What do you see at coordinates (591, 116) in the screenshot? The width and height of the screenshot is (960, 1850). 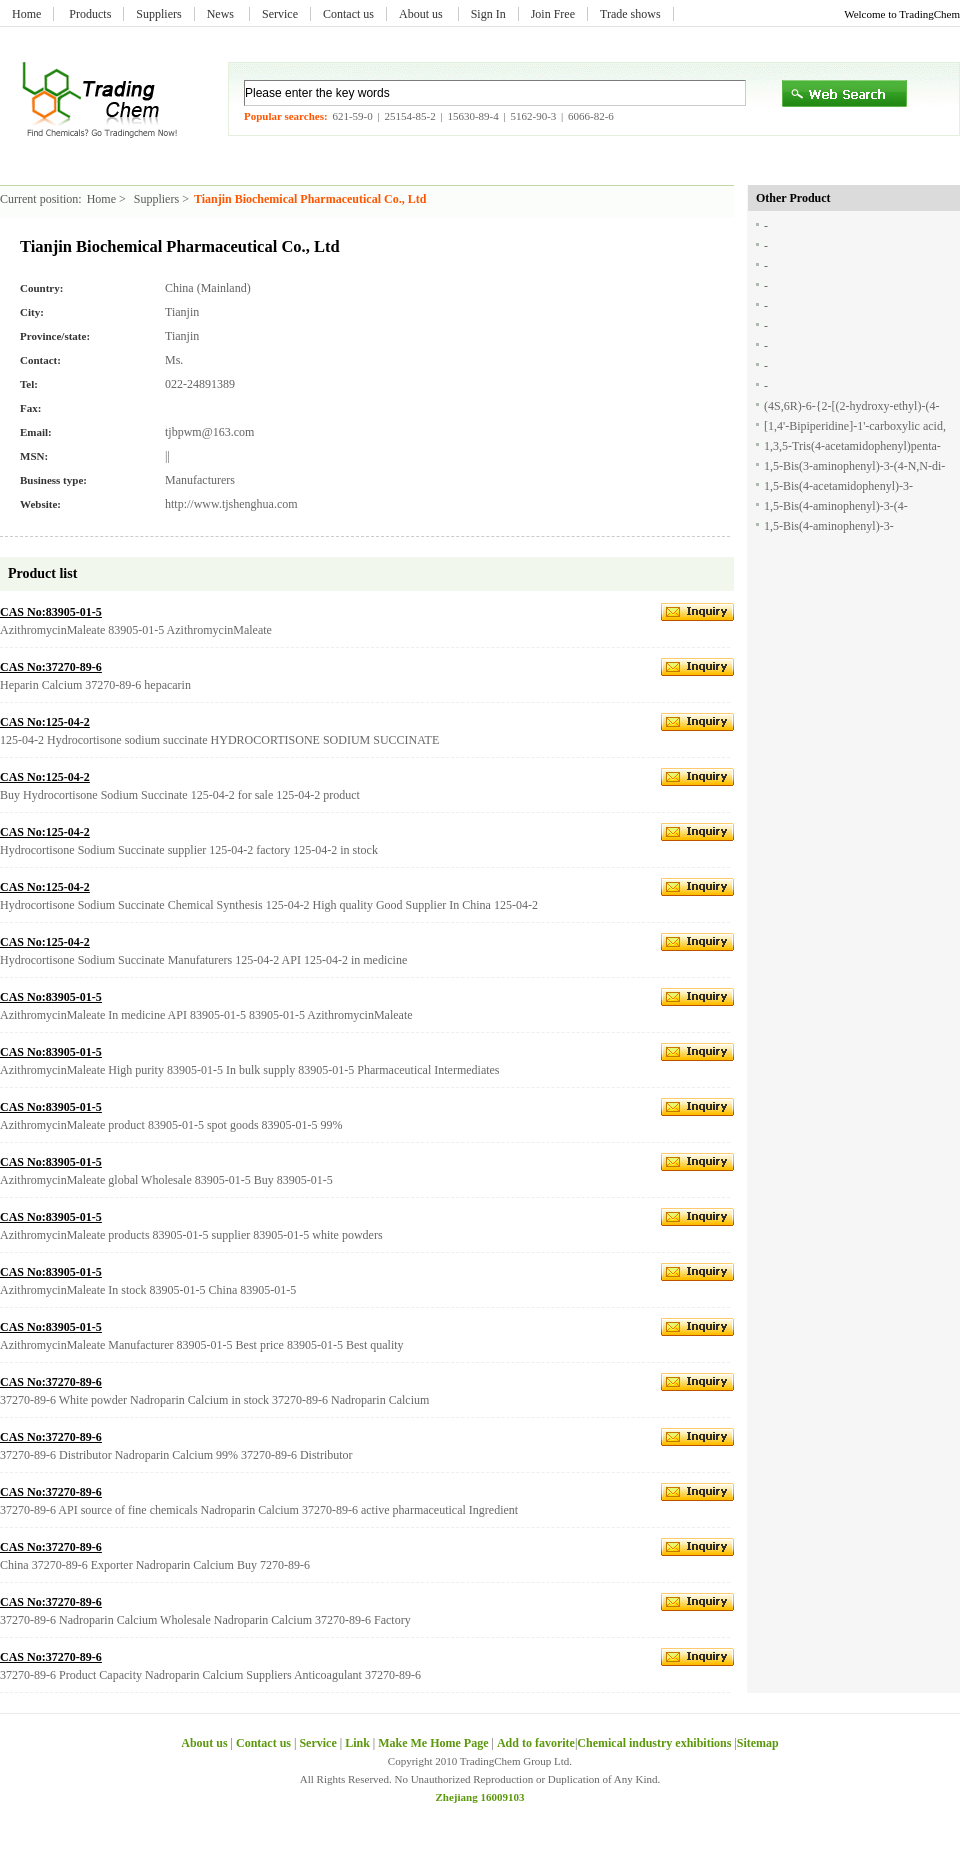 I see `6066-82-6` at bounding box center [591, 116].